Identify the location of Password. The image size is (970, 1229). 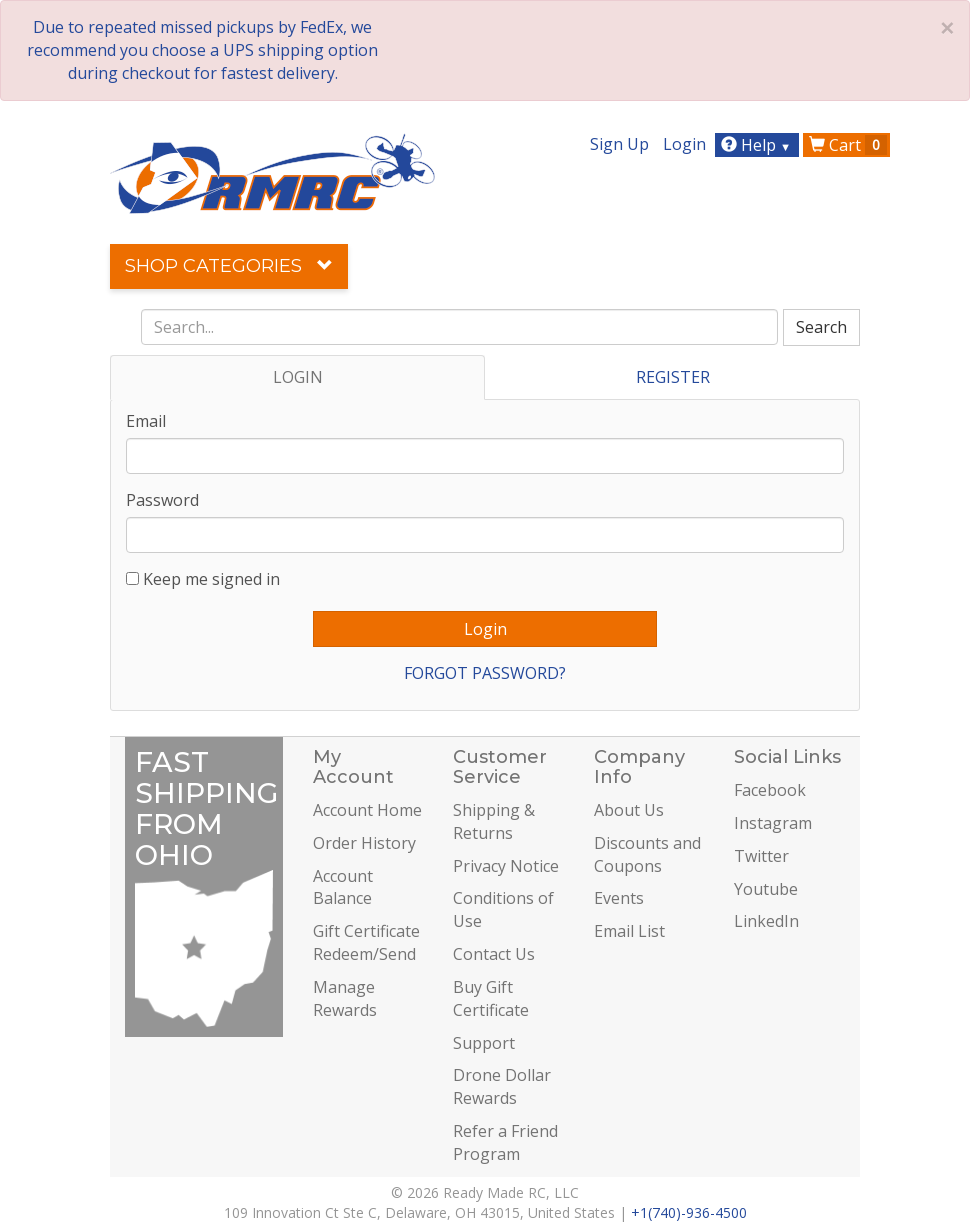
(162, 500).